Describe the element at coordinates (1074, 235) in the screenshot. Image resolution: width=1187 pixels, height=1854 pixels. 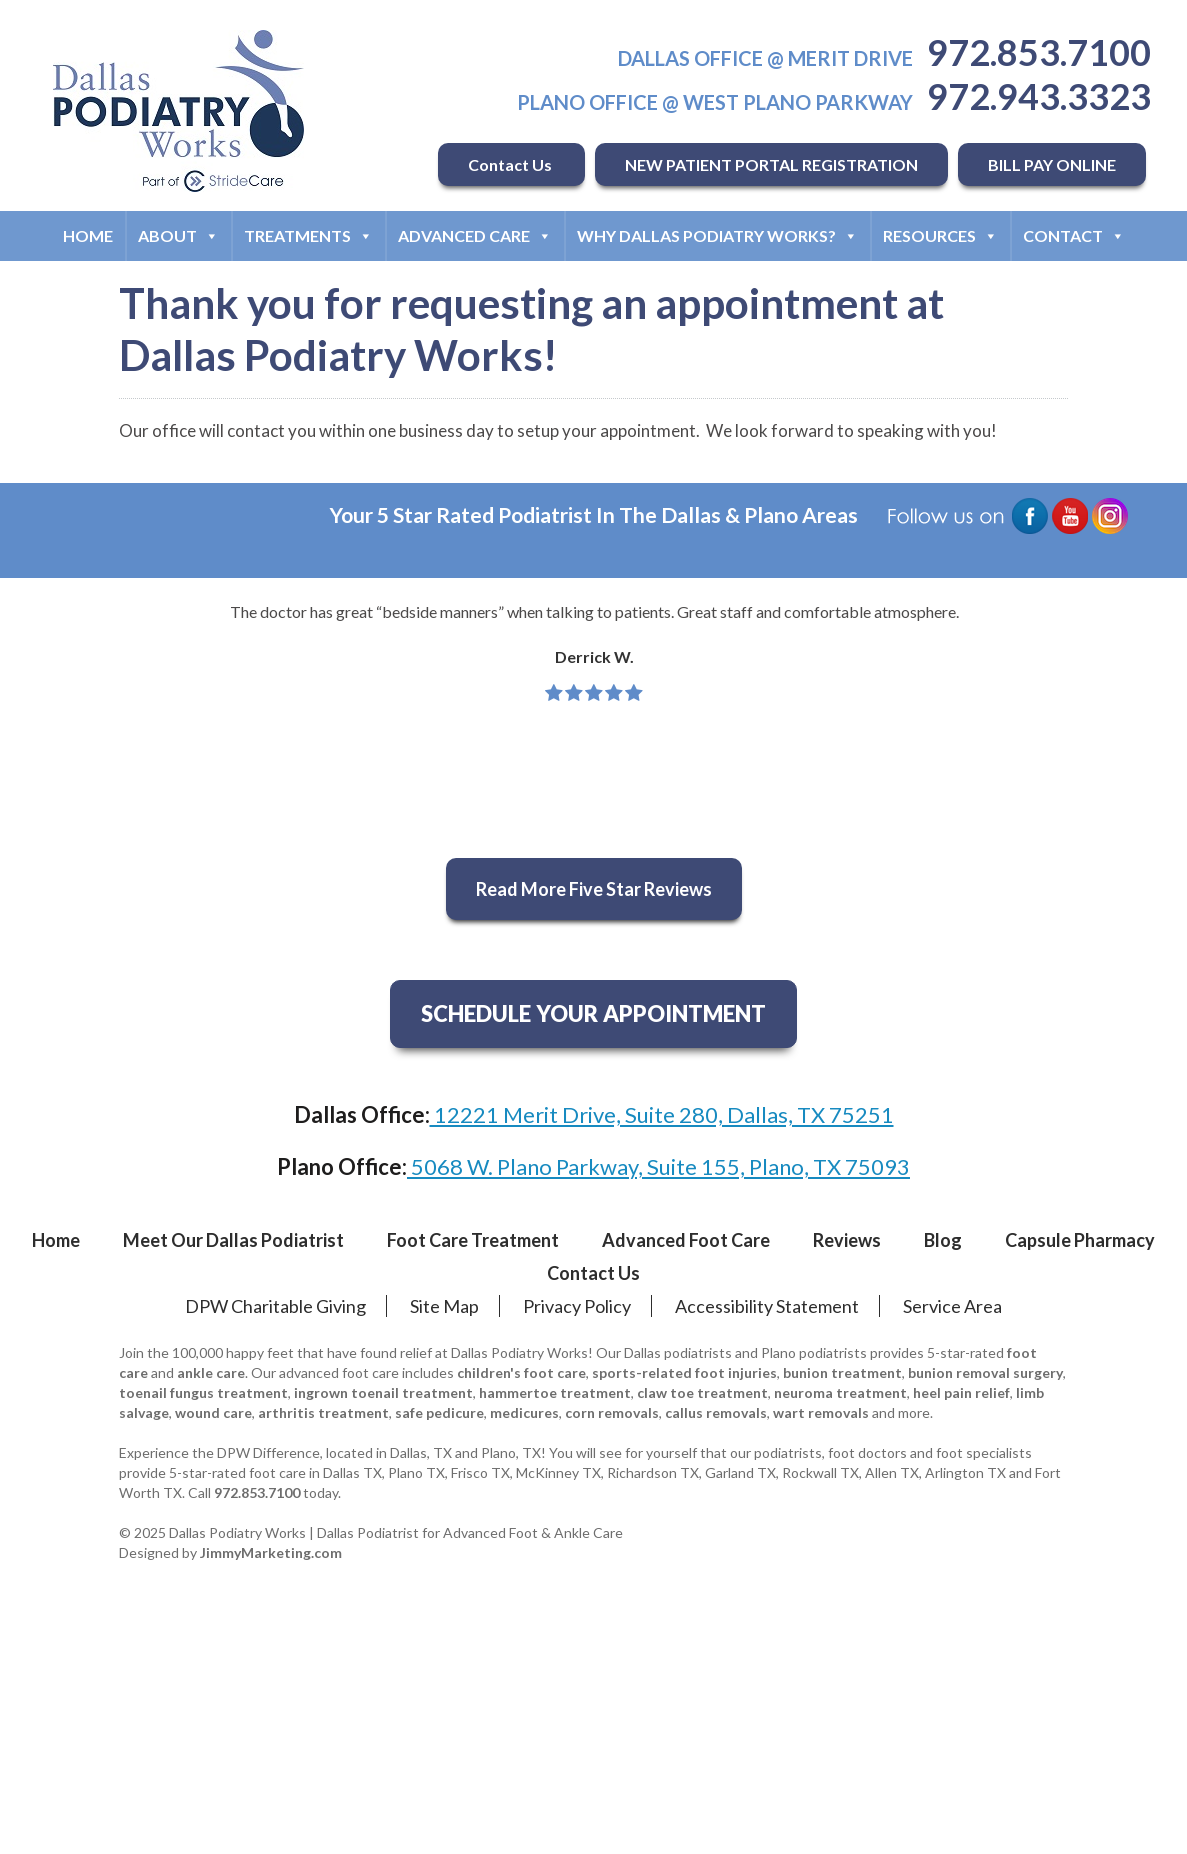
I see `Contact` at that location.